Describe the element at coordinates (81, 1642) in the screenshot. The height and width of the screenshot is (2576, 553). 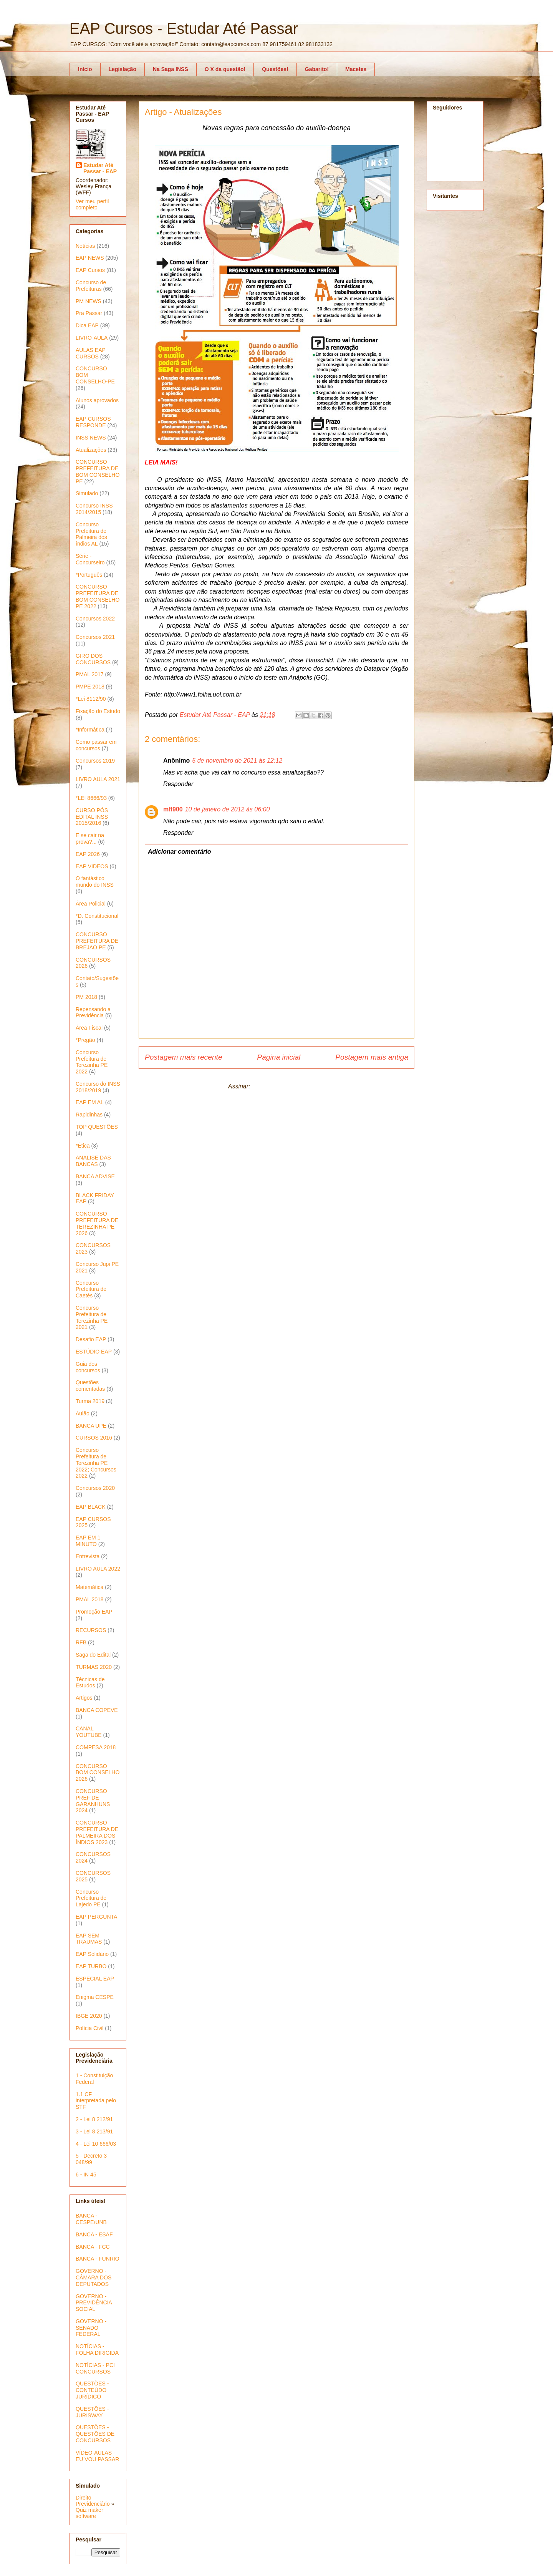
I see `RFB` at that location.